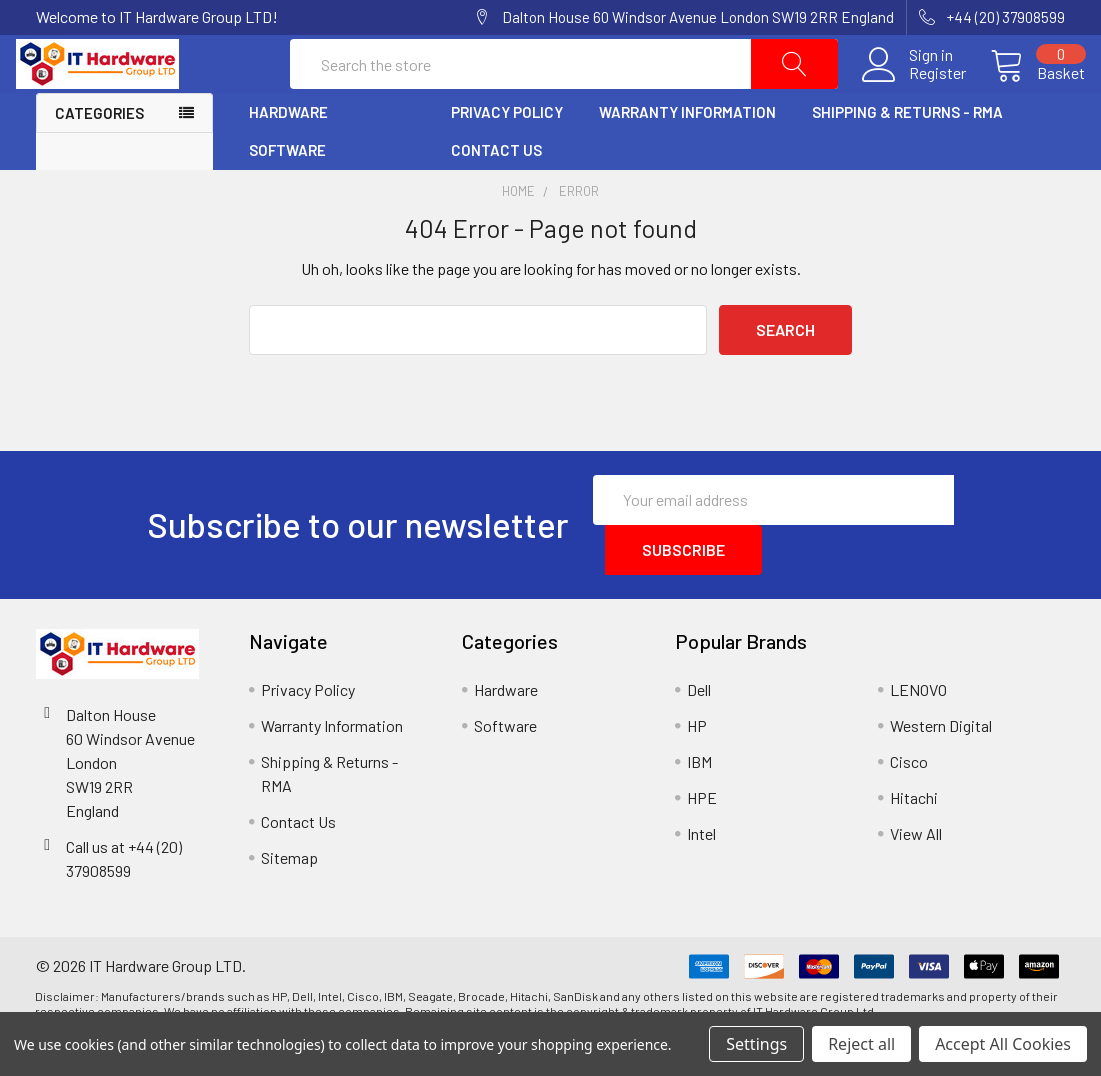  I want to click on Settings, so click(756, 1044).